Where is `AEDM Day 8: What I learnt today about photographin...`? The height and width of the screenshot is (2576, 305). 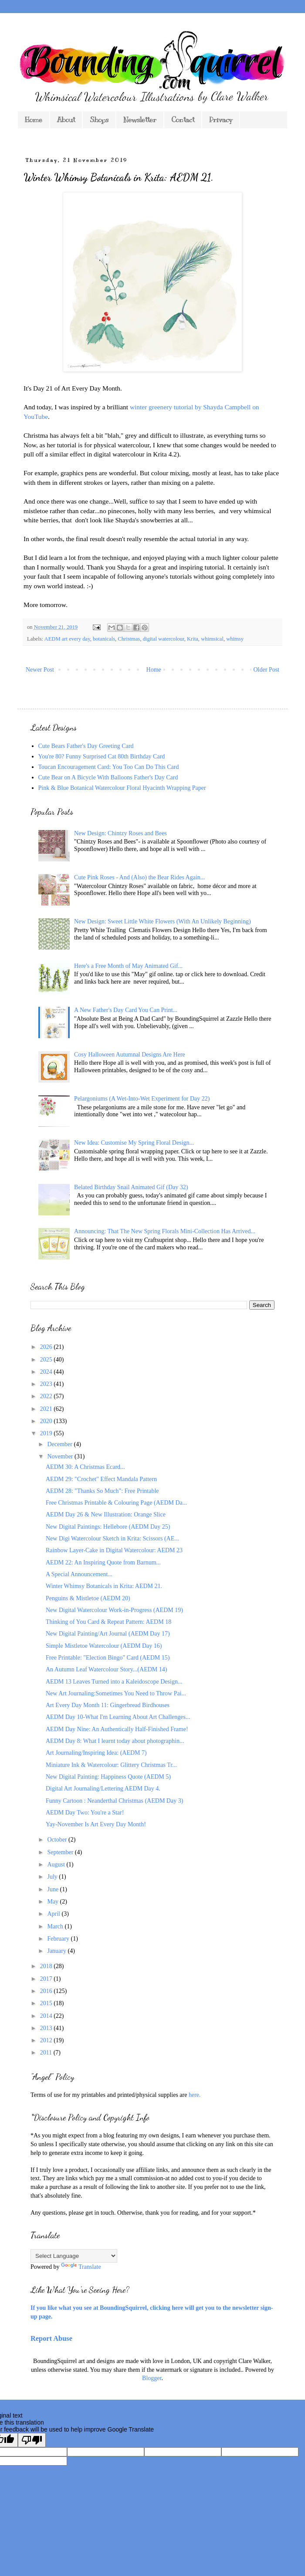
AEDM Day 8: What I learnt today about photographin... is located at coordinates (115, 1741).